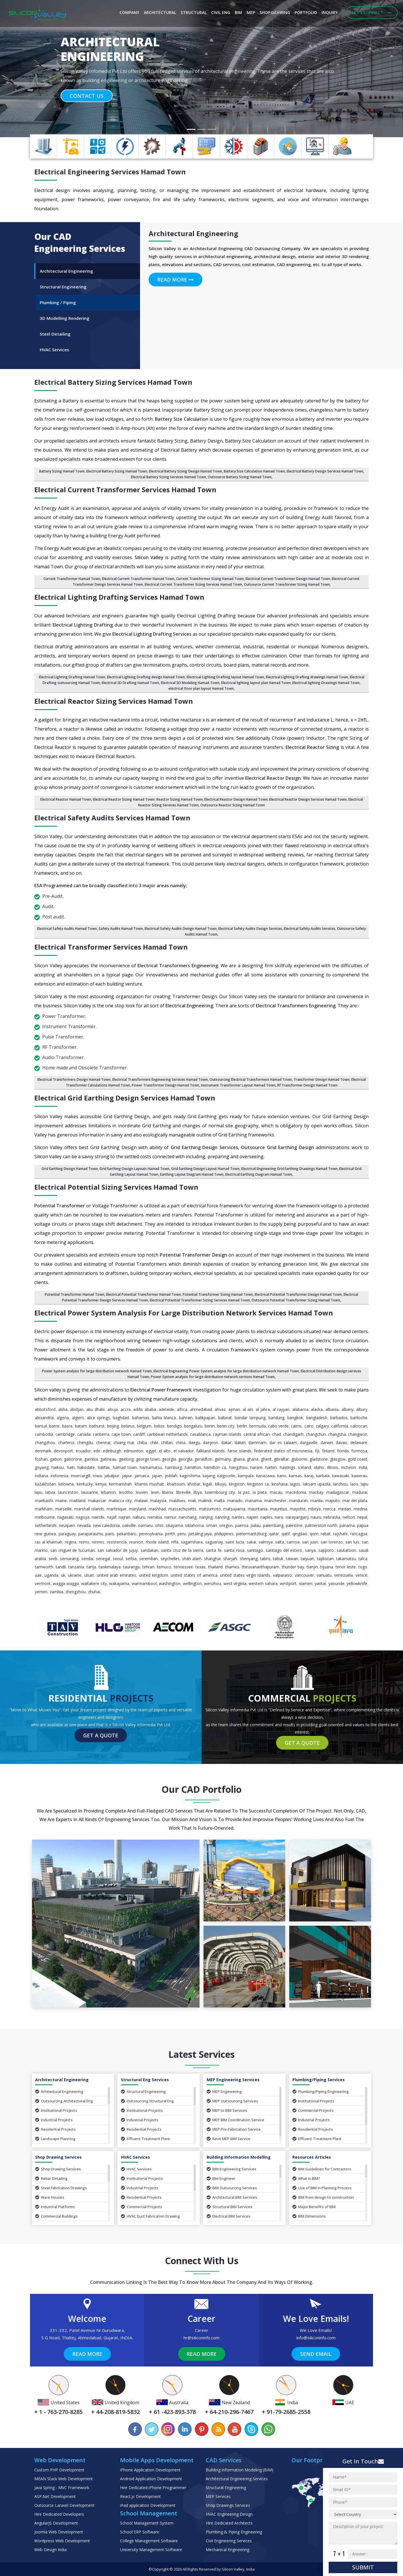 Image resolution: width=403 pixels, height=2576 pixels. I want to click on Talca, so click(362, 1558).